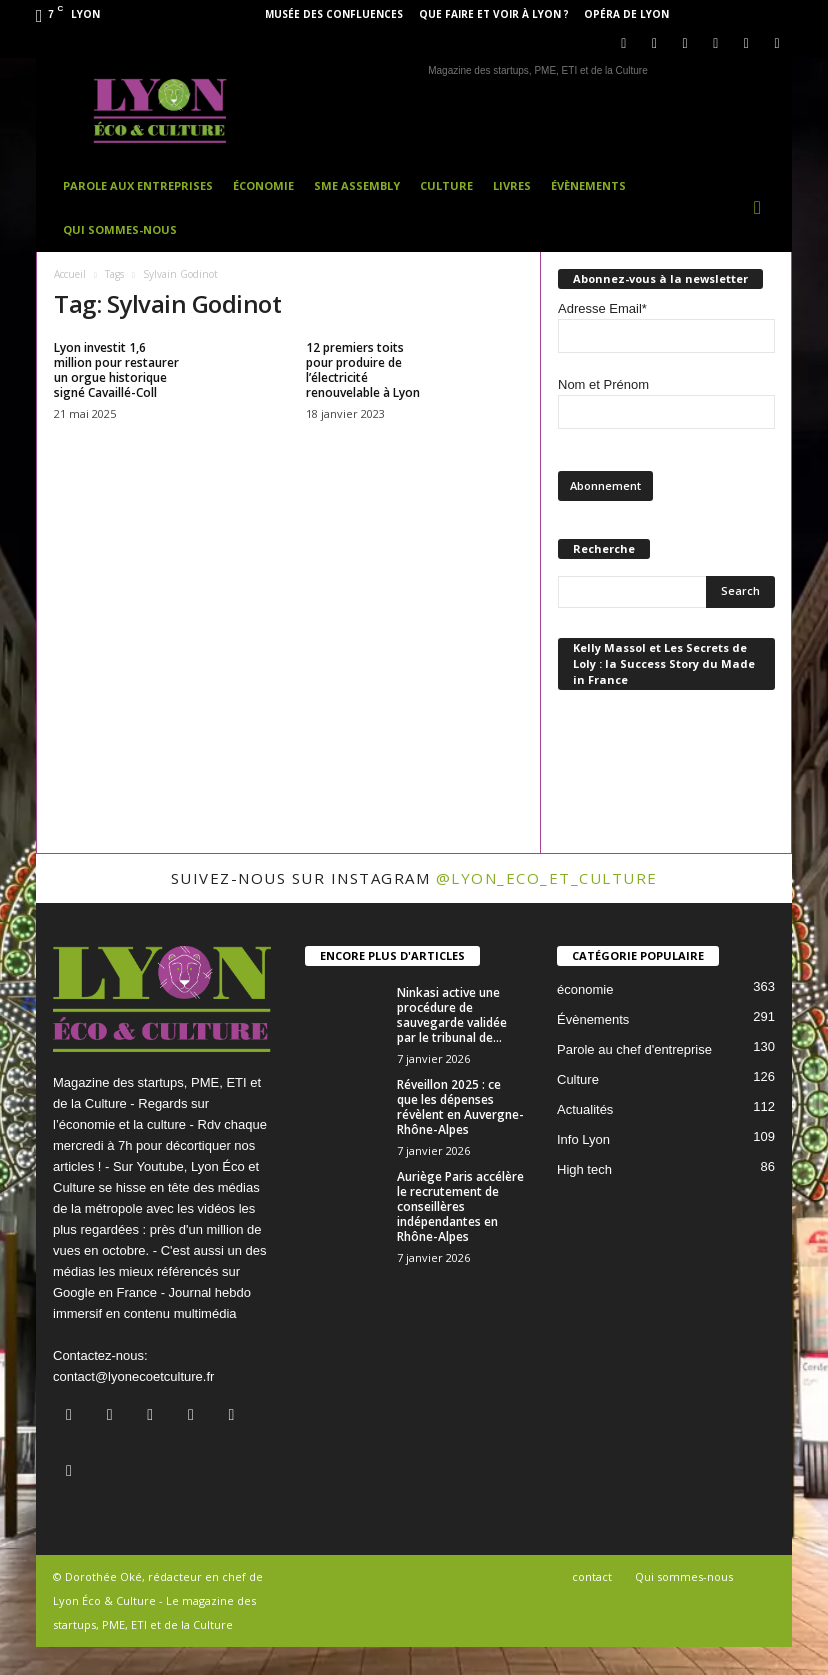  Describe the element at coordinates (334, 14) in the screenshot. I see `Musée des Confluences` at that location.